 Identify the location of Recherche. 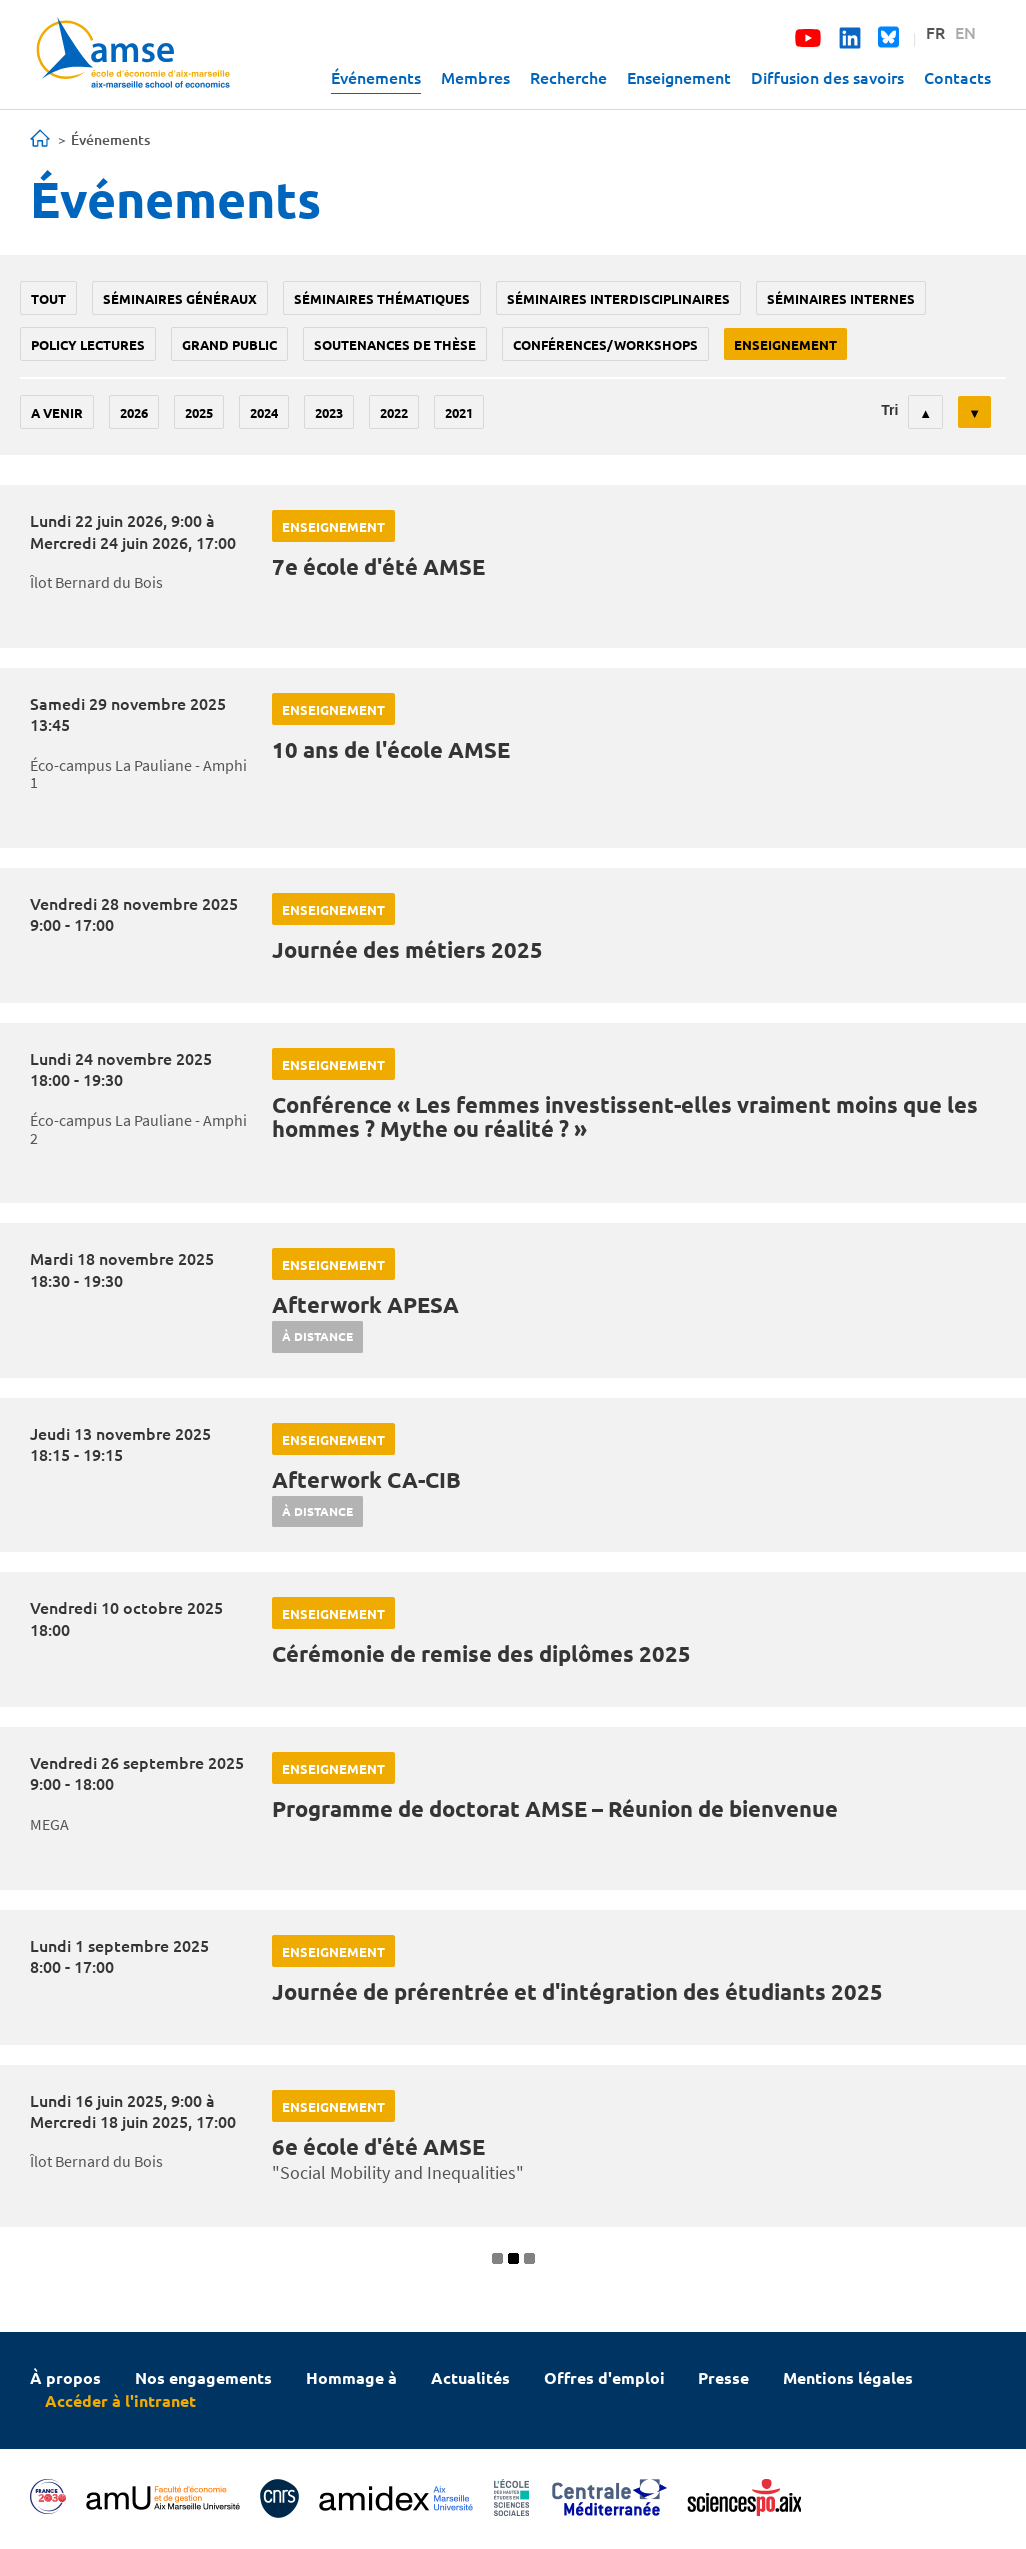
(568, 77).